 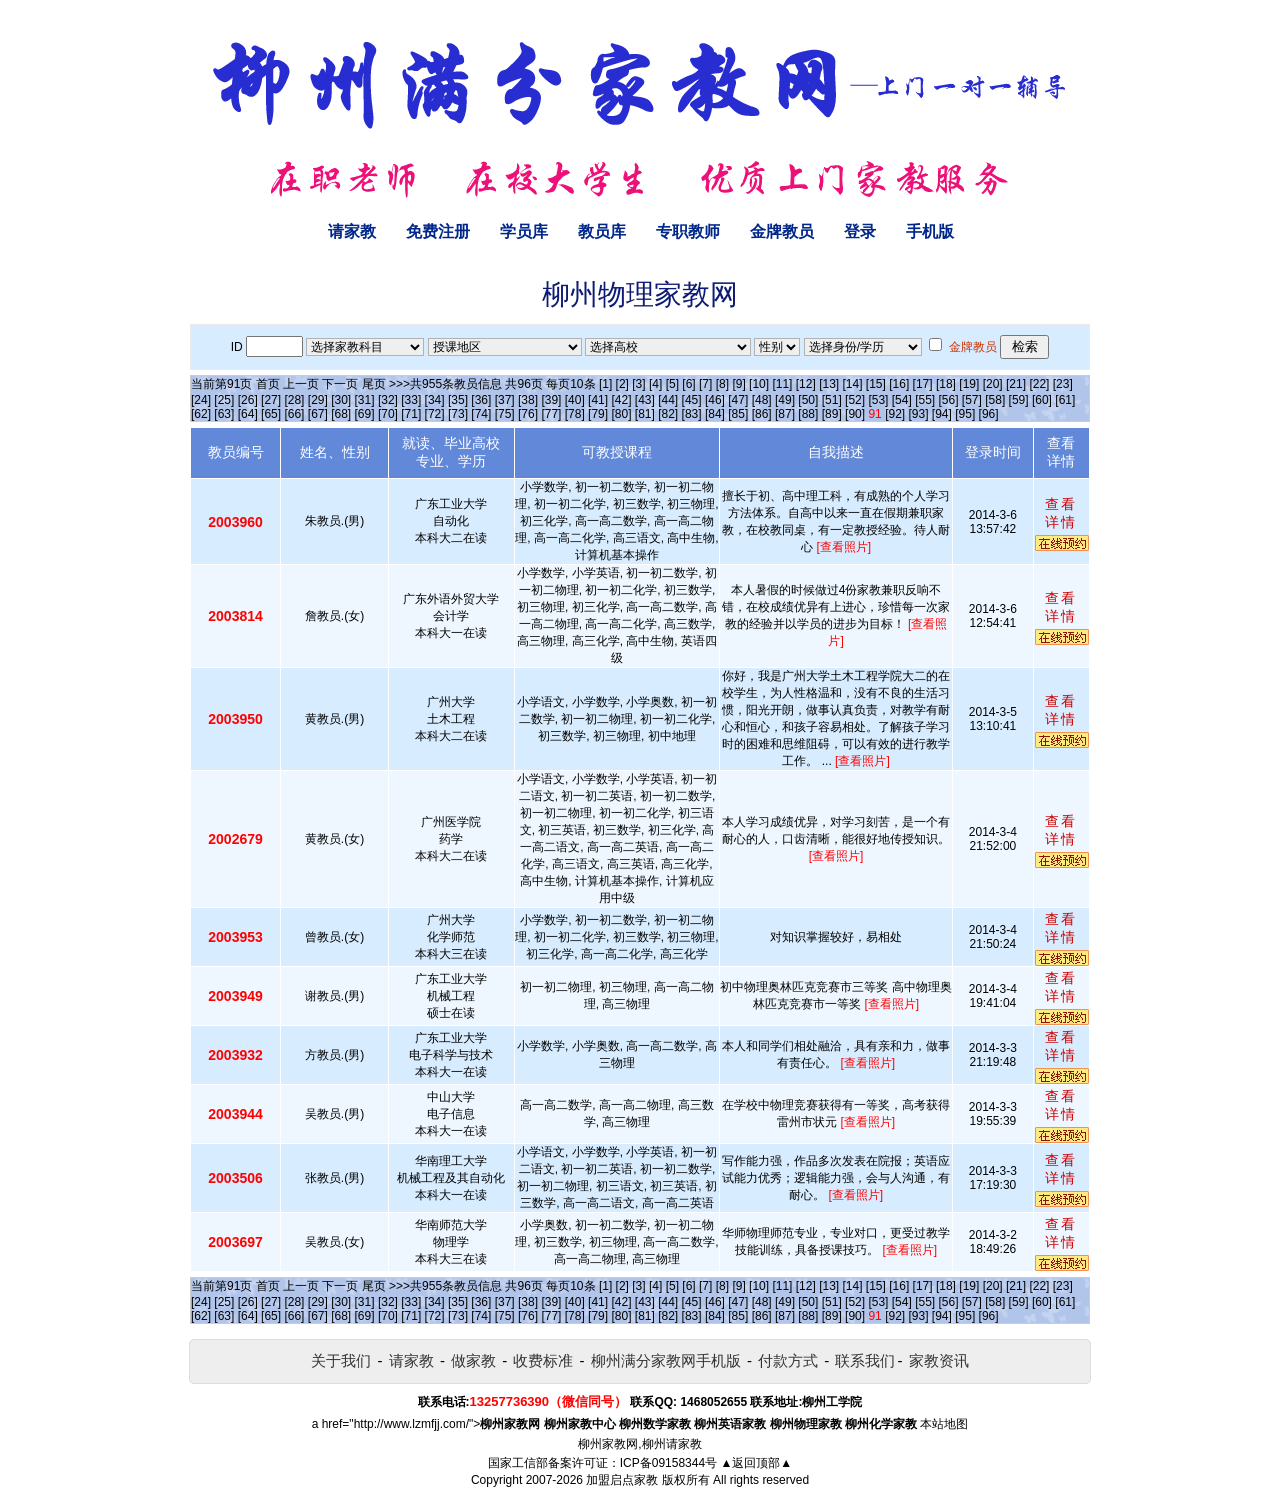 What do you see at coordinates (365, 414) in the screenshot?
I see `[69]` at bounding box center [365, 414].